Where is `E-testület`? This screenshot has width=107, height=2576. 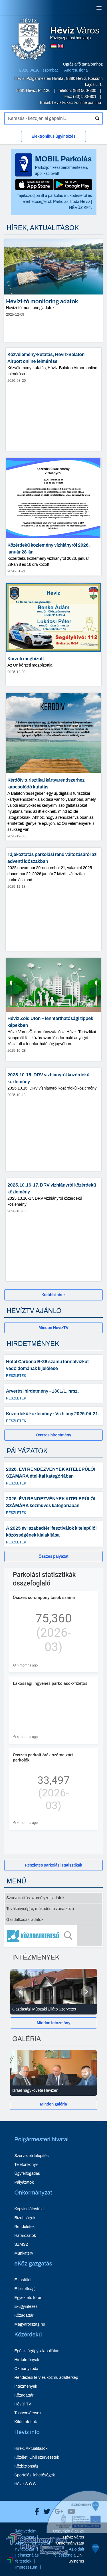
E-testület is located at coordinates (22, 2280).